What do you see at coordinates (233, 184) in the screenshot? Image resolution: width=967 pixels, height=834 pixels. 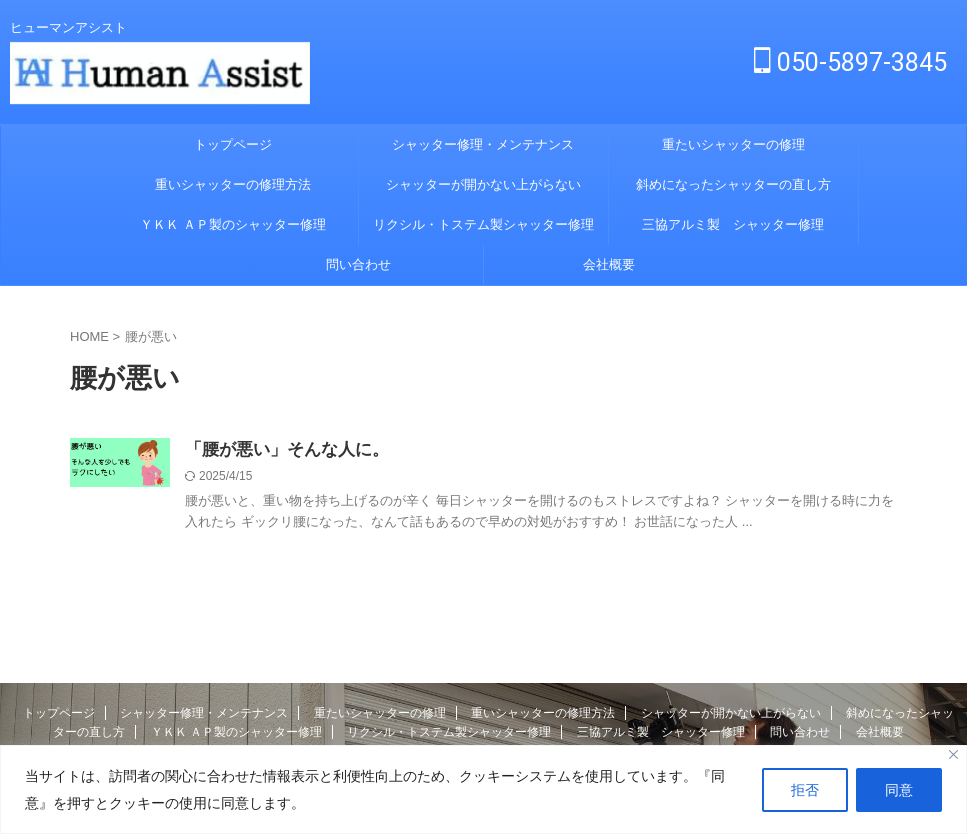 I see `重いシャッターの修理方法` at bounding box center [233, 184].